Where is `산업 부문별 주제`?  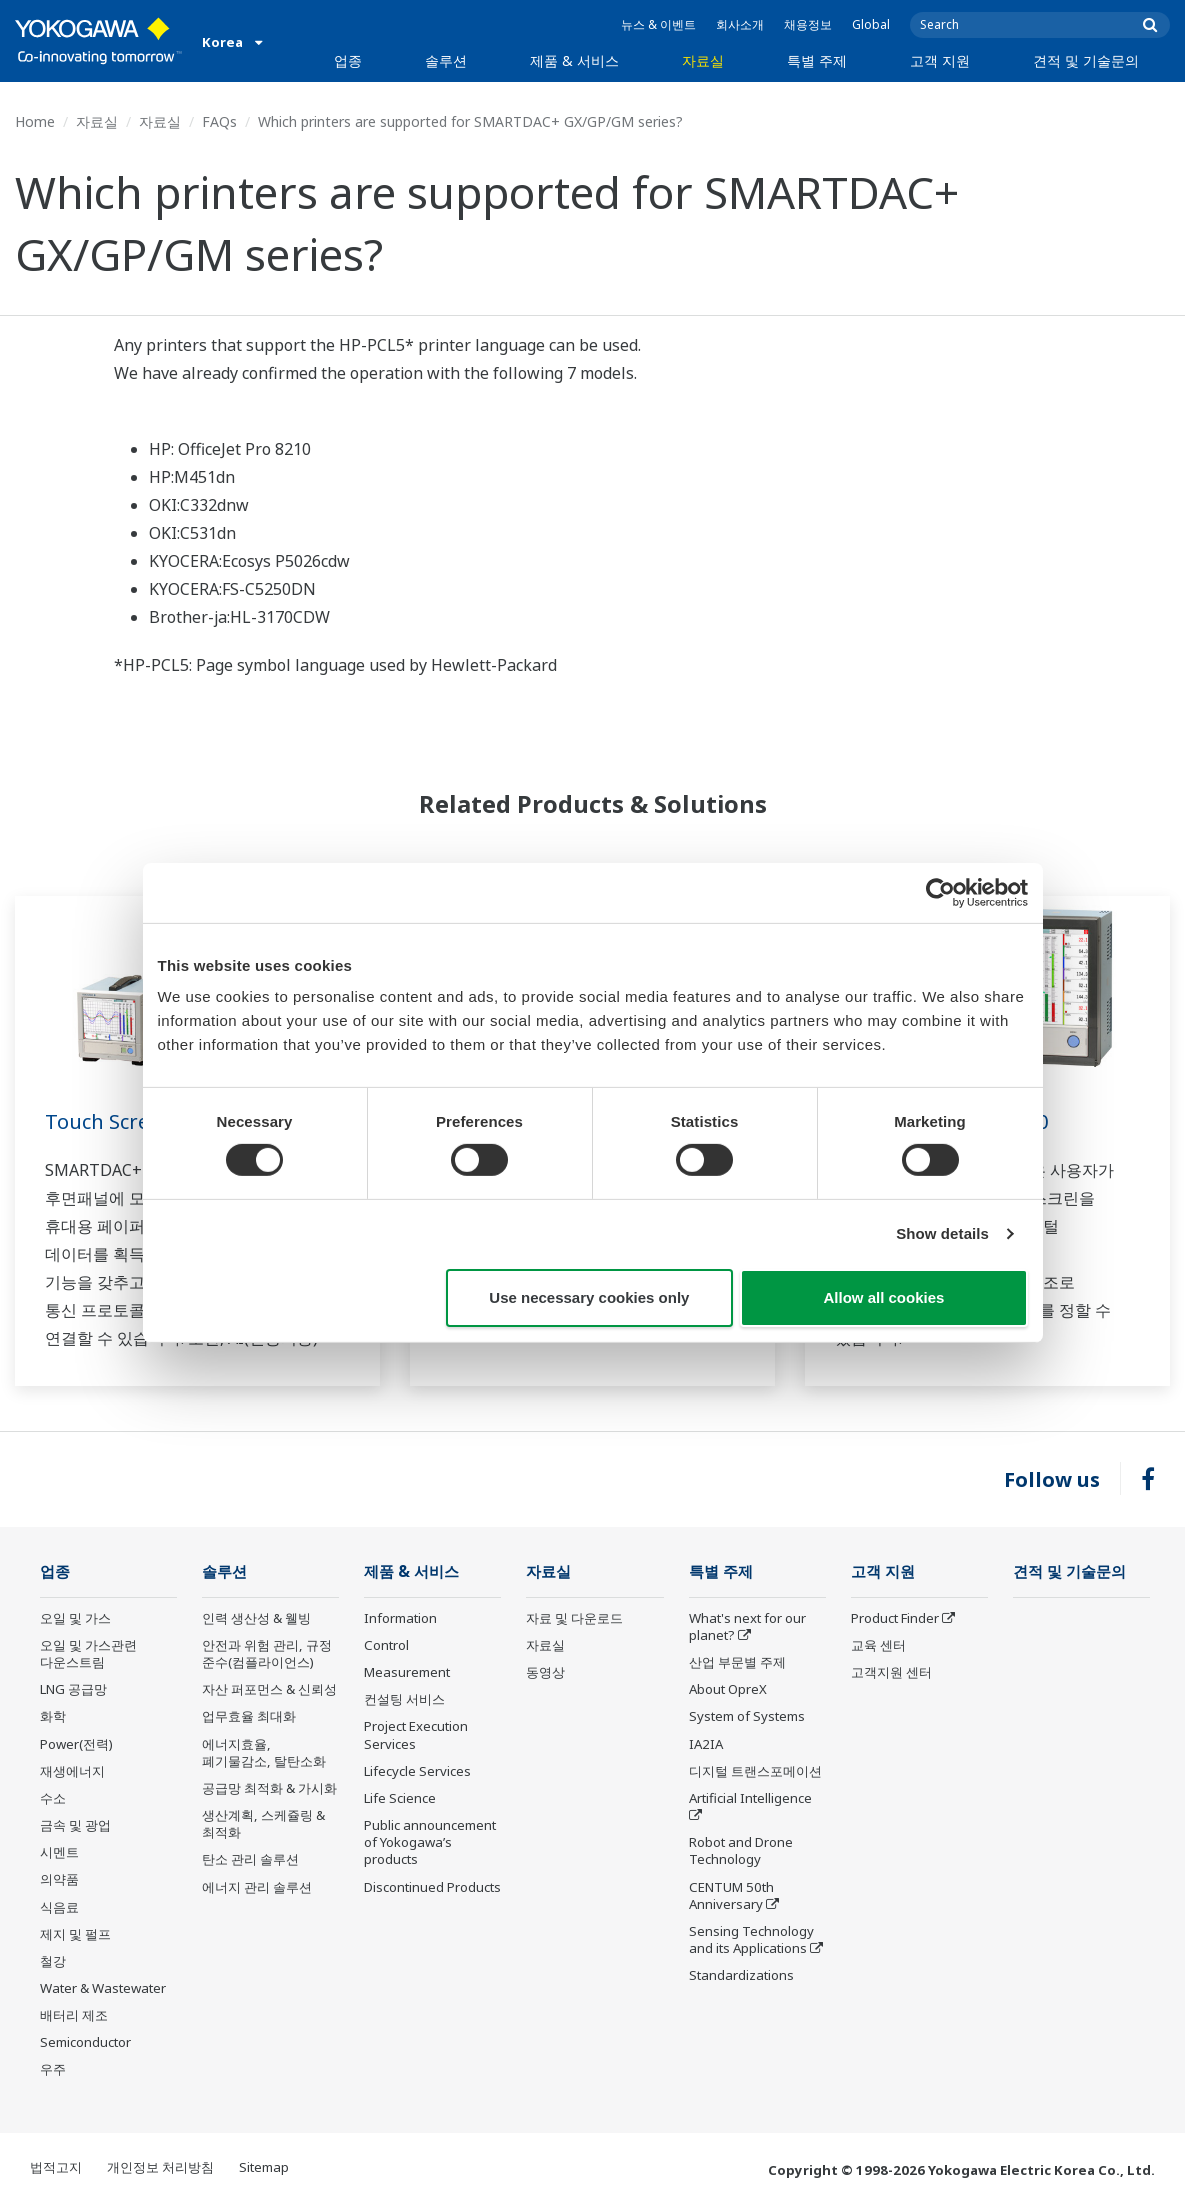 산업 부문별 주제 is located at coordinates (737, 1662).